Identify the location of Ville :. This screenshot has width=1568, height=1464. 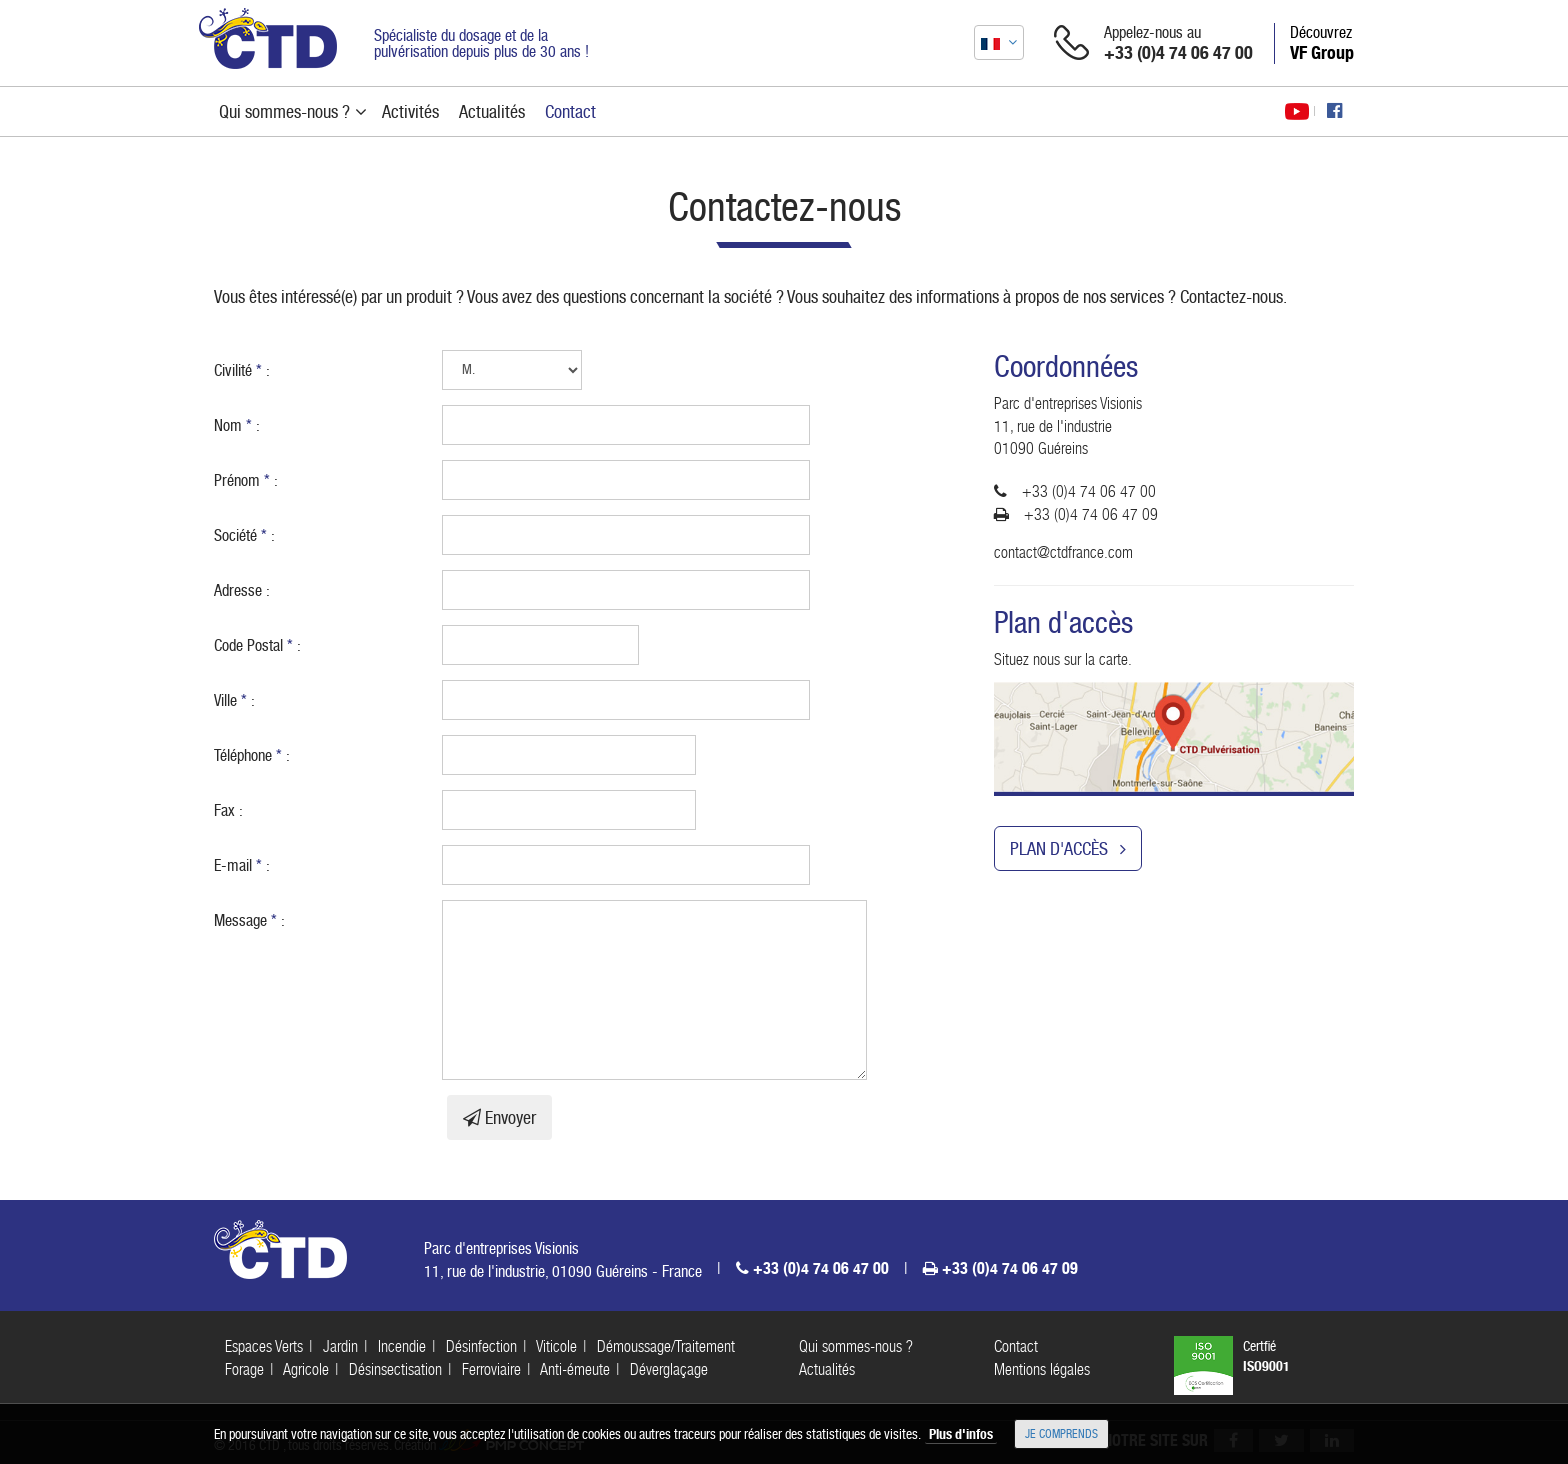
(234, 700).